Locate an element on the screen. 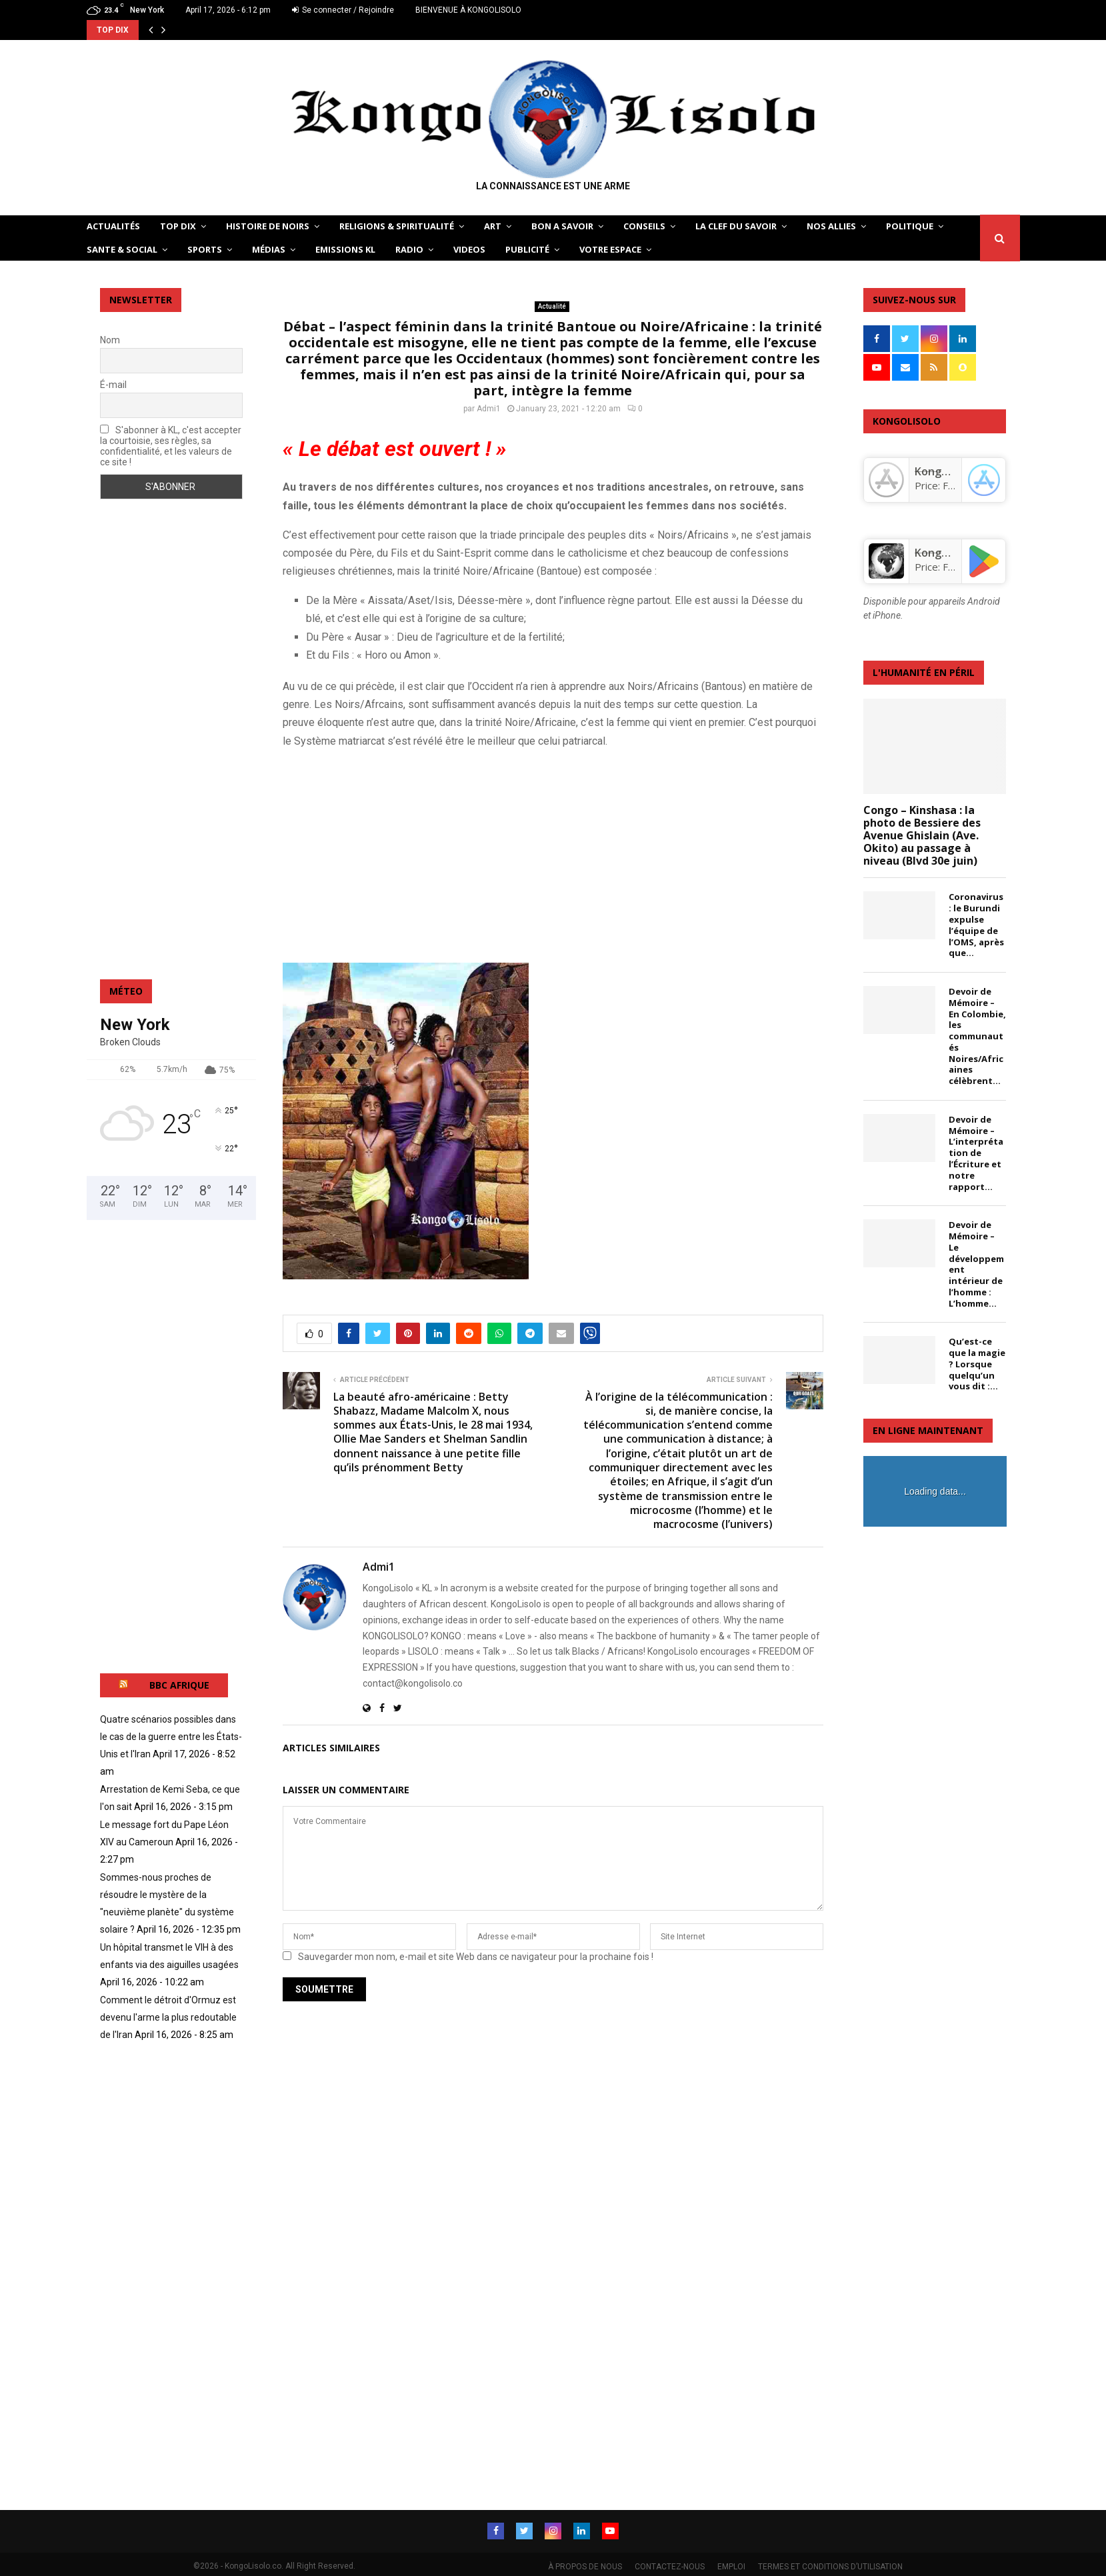  HISTOIRE DE NOIRS is located at coordinates (267, 226).